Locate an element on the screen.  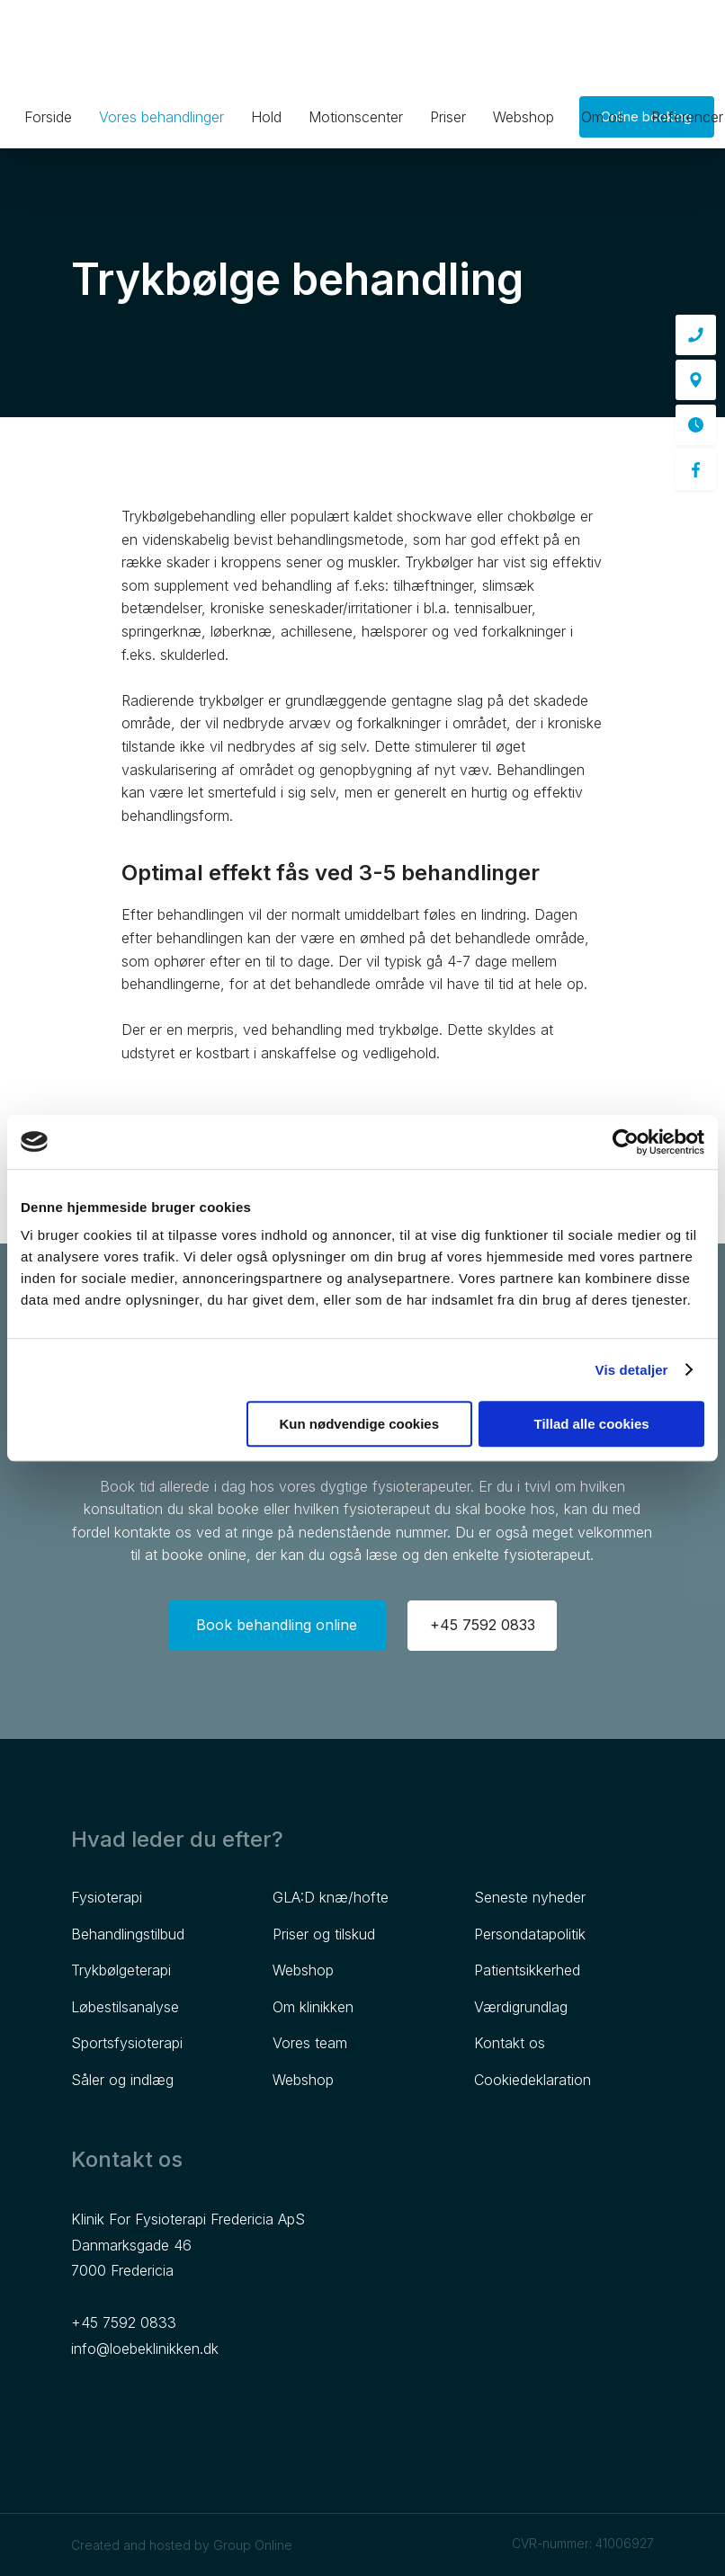
Kun nødvendige cookies is located at coordinates (360, 1423).